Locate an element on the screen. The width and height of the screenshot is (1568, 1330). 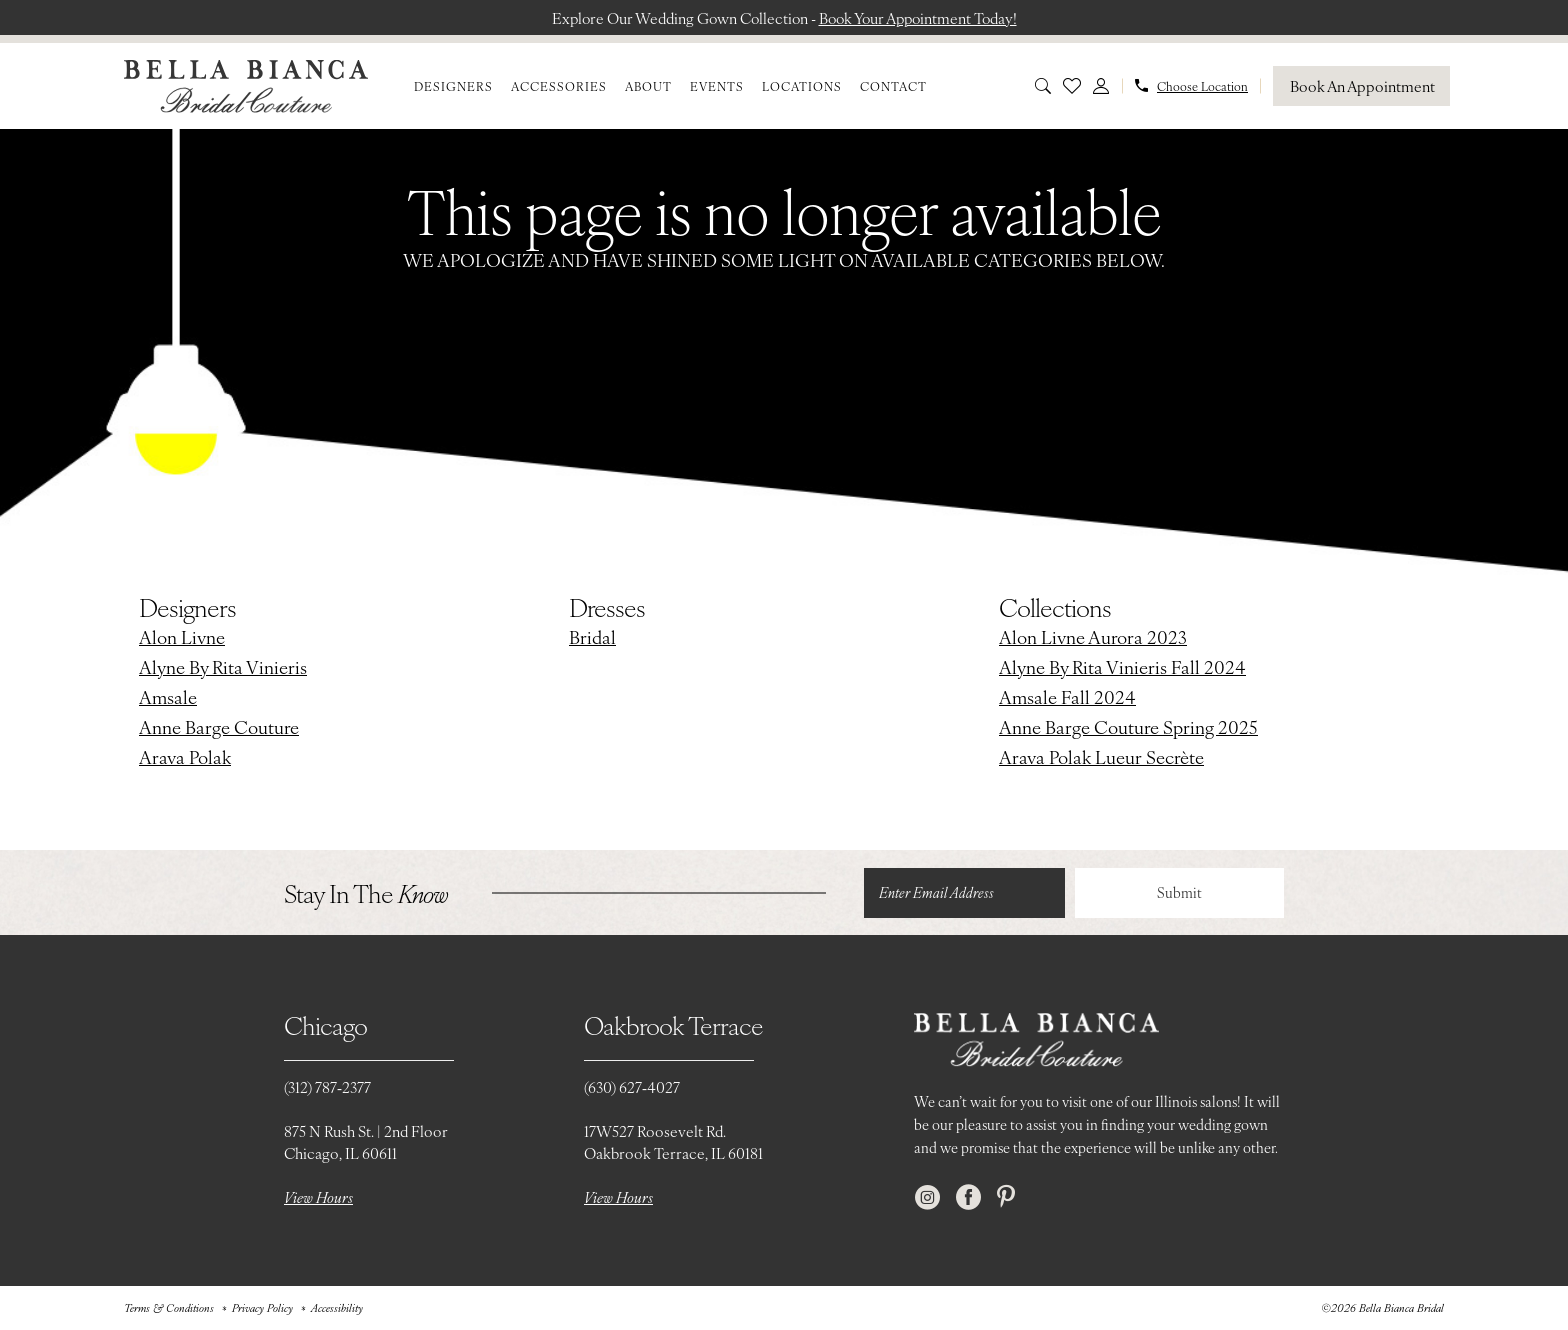
Book Your Appointment Today! is located at coordinates (920, 17).